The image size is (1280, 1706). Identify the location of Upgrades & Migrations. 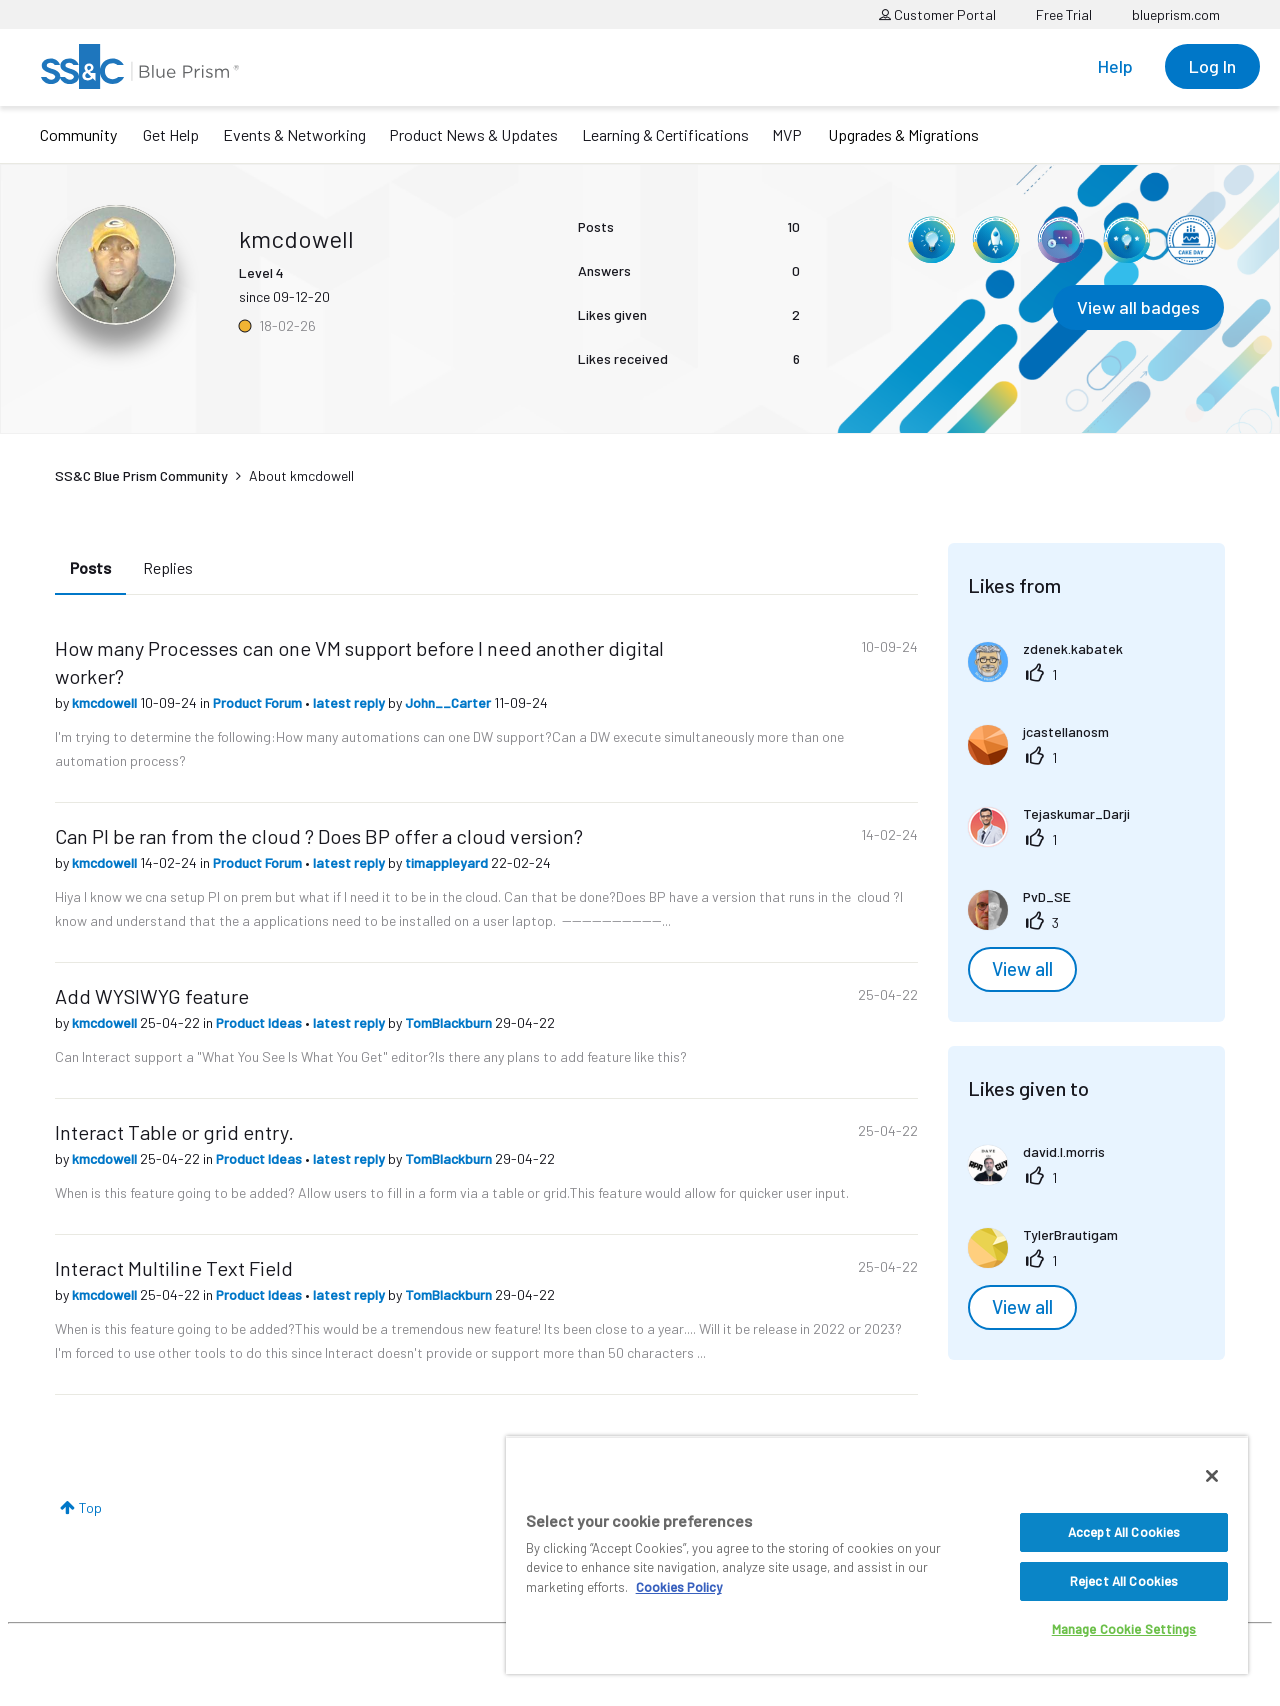
(903, 134).